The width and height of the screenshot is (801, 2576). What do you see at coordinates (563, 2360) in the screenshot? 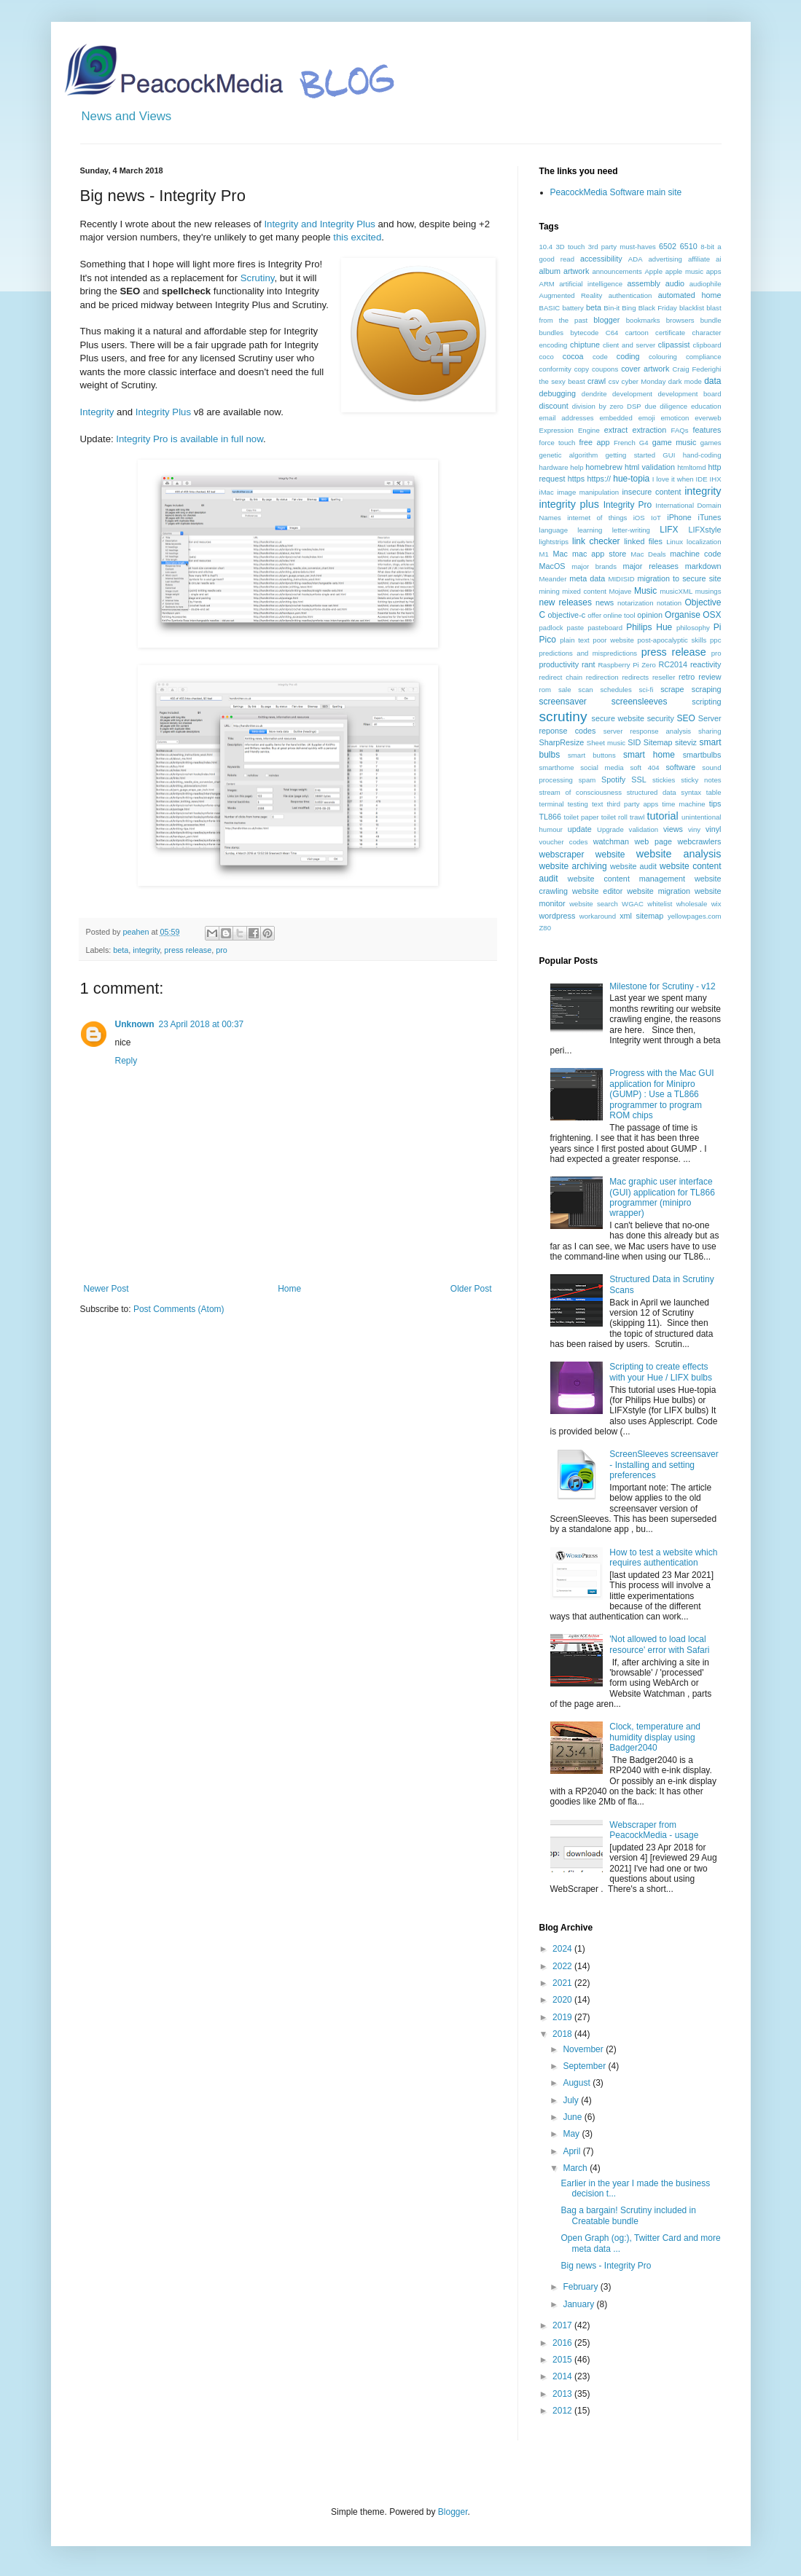
I see `2015` at bounding box center [563, 2360].